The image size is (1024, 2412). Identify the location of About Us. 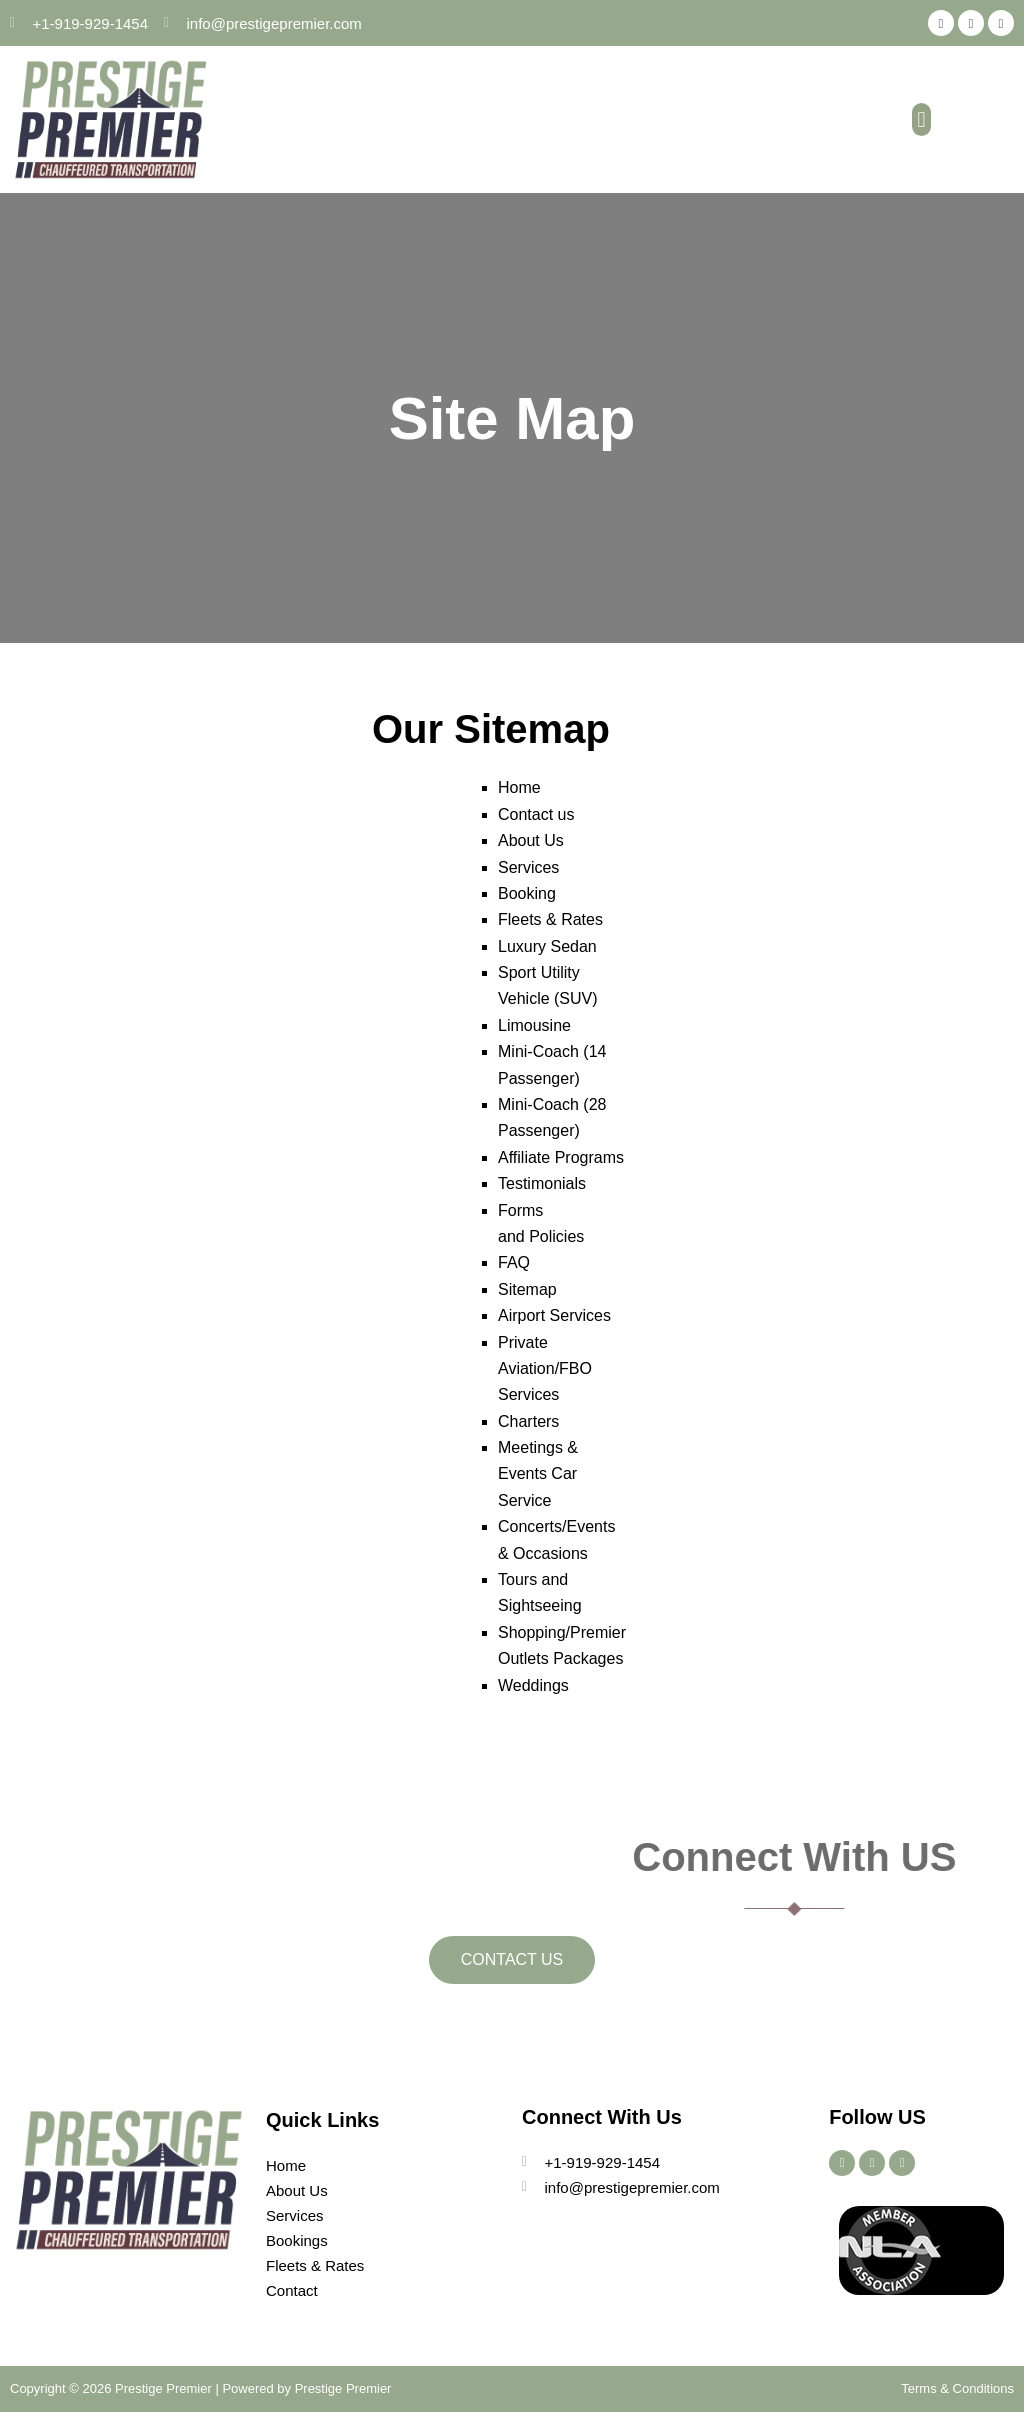
(531, 840).